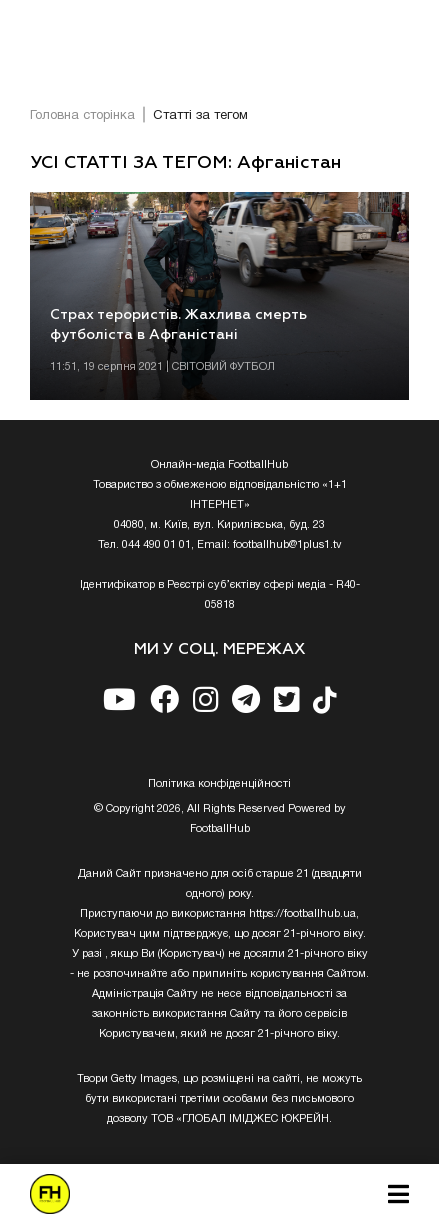  I want to click on Статті за тегом, so click(200, 116).